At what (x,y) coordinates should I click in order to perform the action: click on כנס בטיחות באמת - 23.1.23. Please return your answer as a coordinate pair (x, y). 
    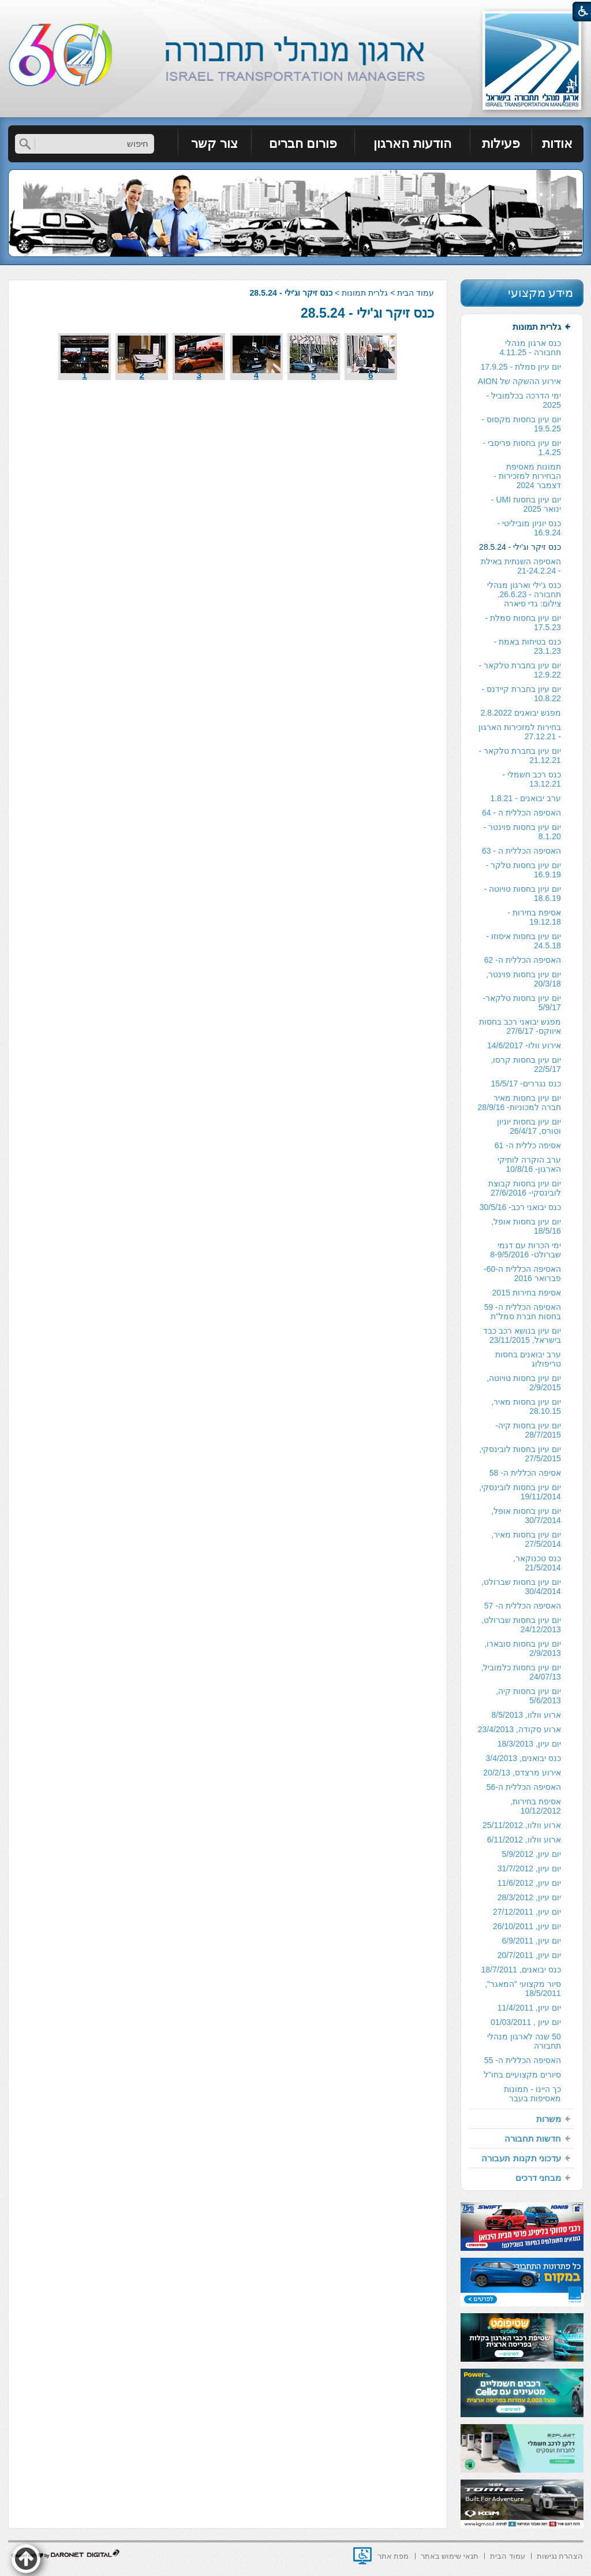
    Looking at the image, I should click on (526, 646).